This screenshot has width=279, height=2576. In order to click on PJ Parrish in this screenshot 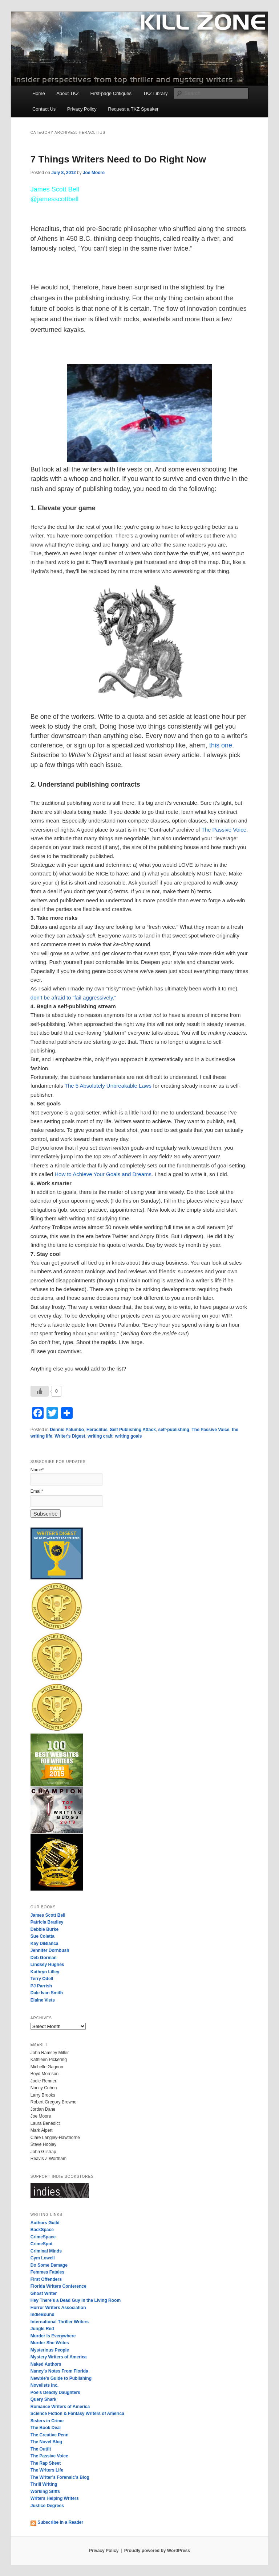, I will do `click(41, 1985)`.